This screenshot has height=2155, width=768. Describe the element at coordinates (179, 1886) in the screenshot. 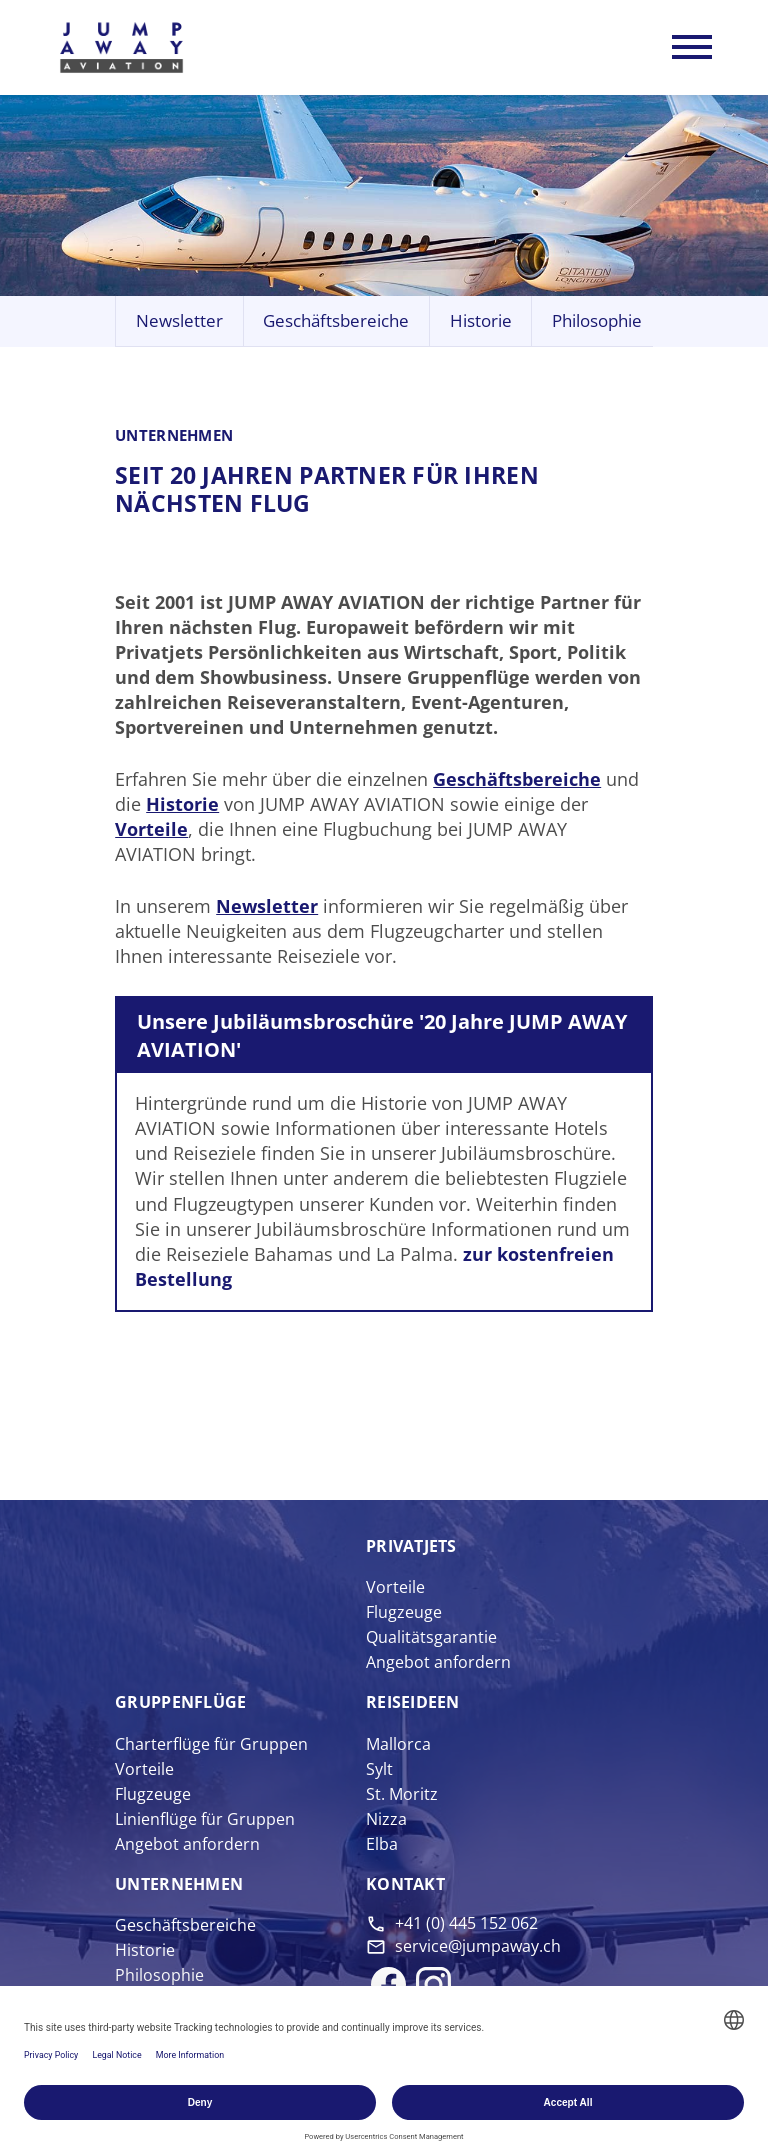

I see `Unter­nehmen` at that location.